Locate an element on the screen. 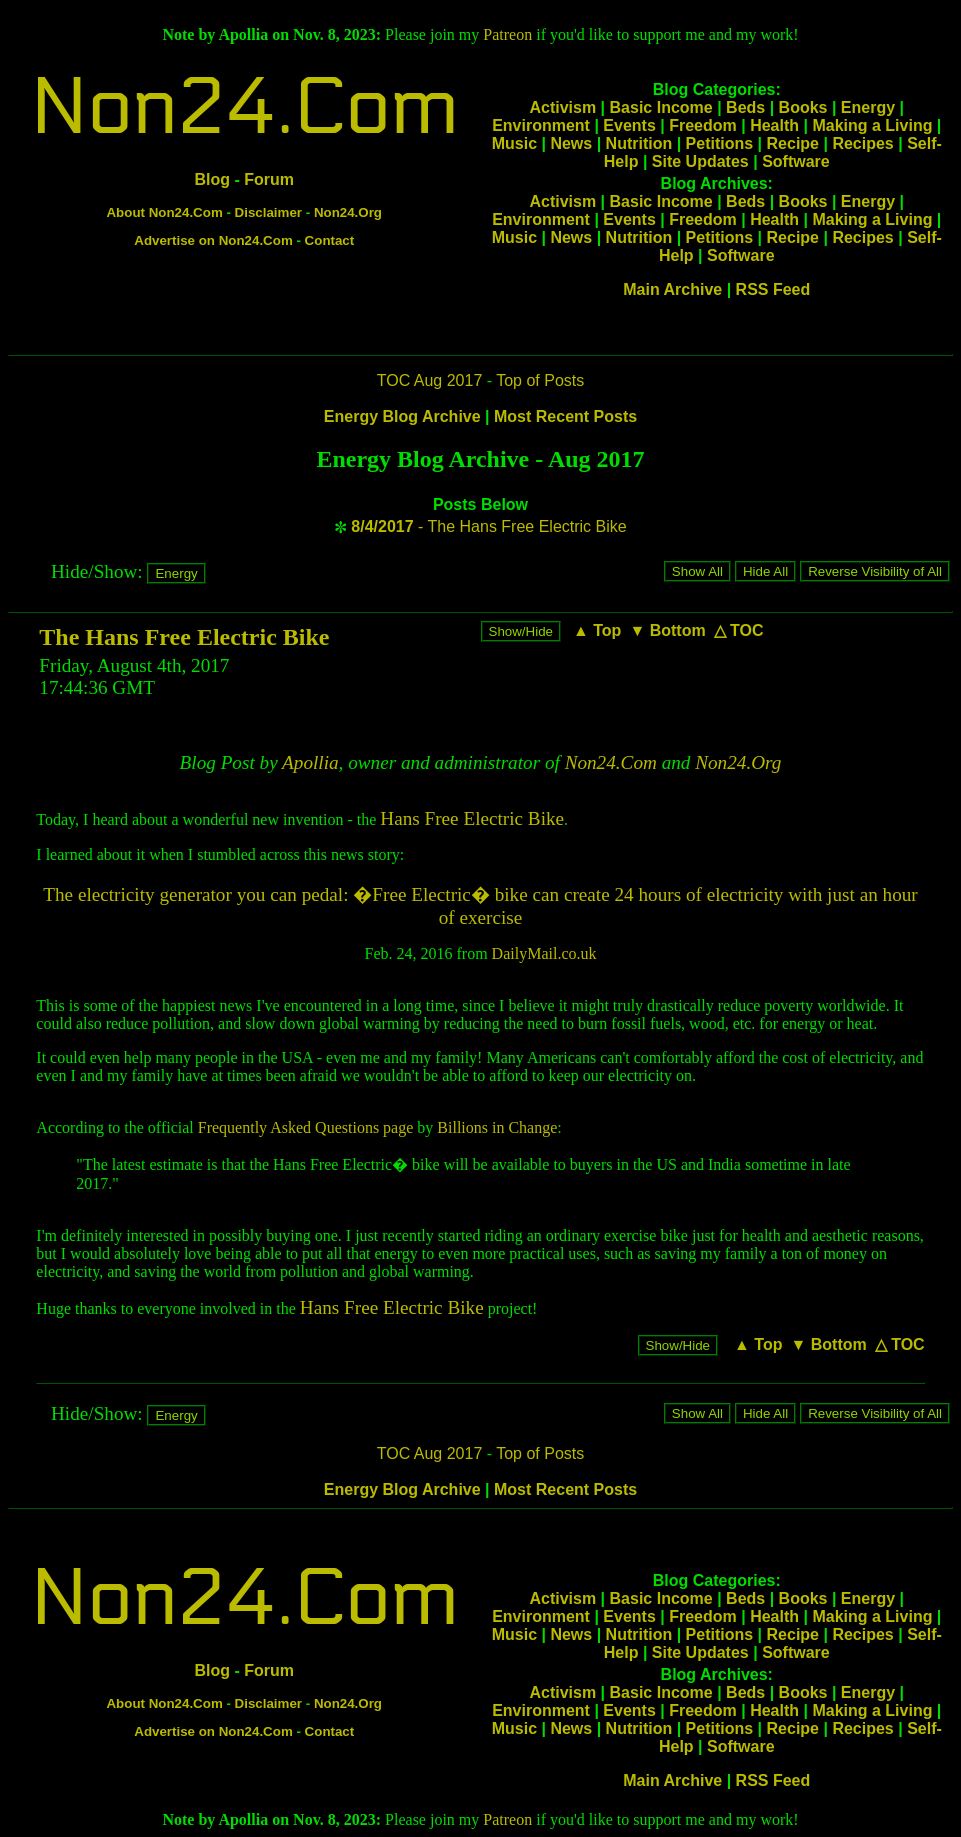 Image resolution: width=961 pixels, height=1837 pixels. Main Archive is located at coordinates (672, 289).